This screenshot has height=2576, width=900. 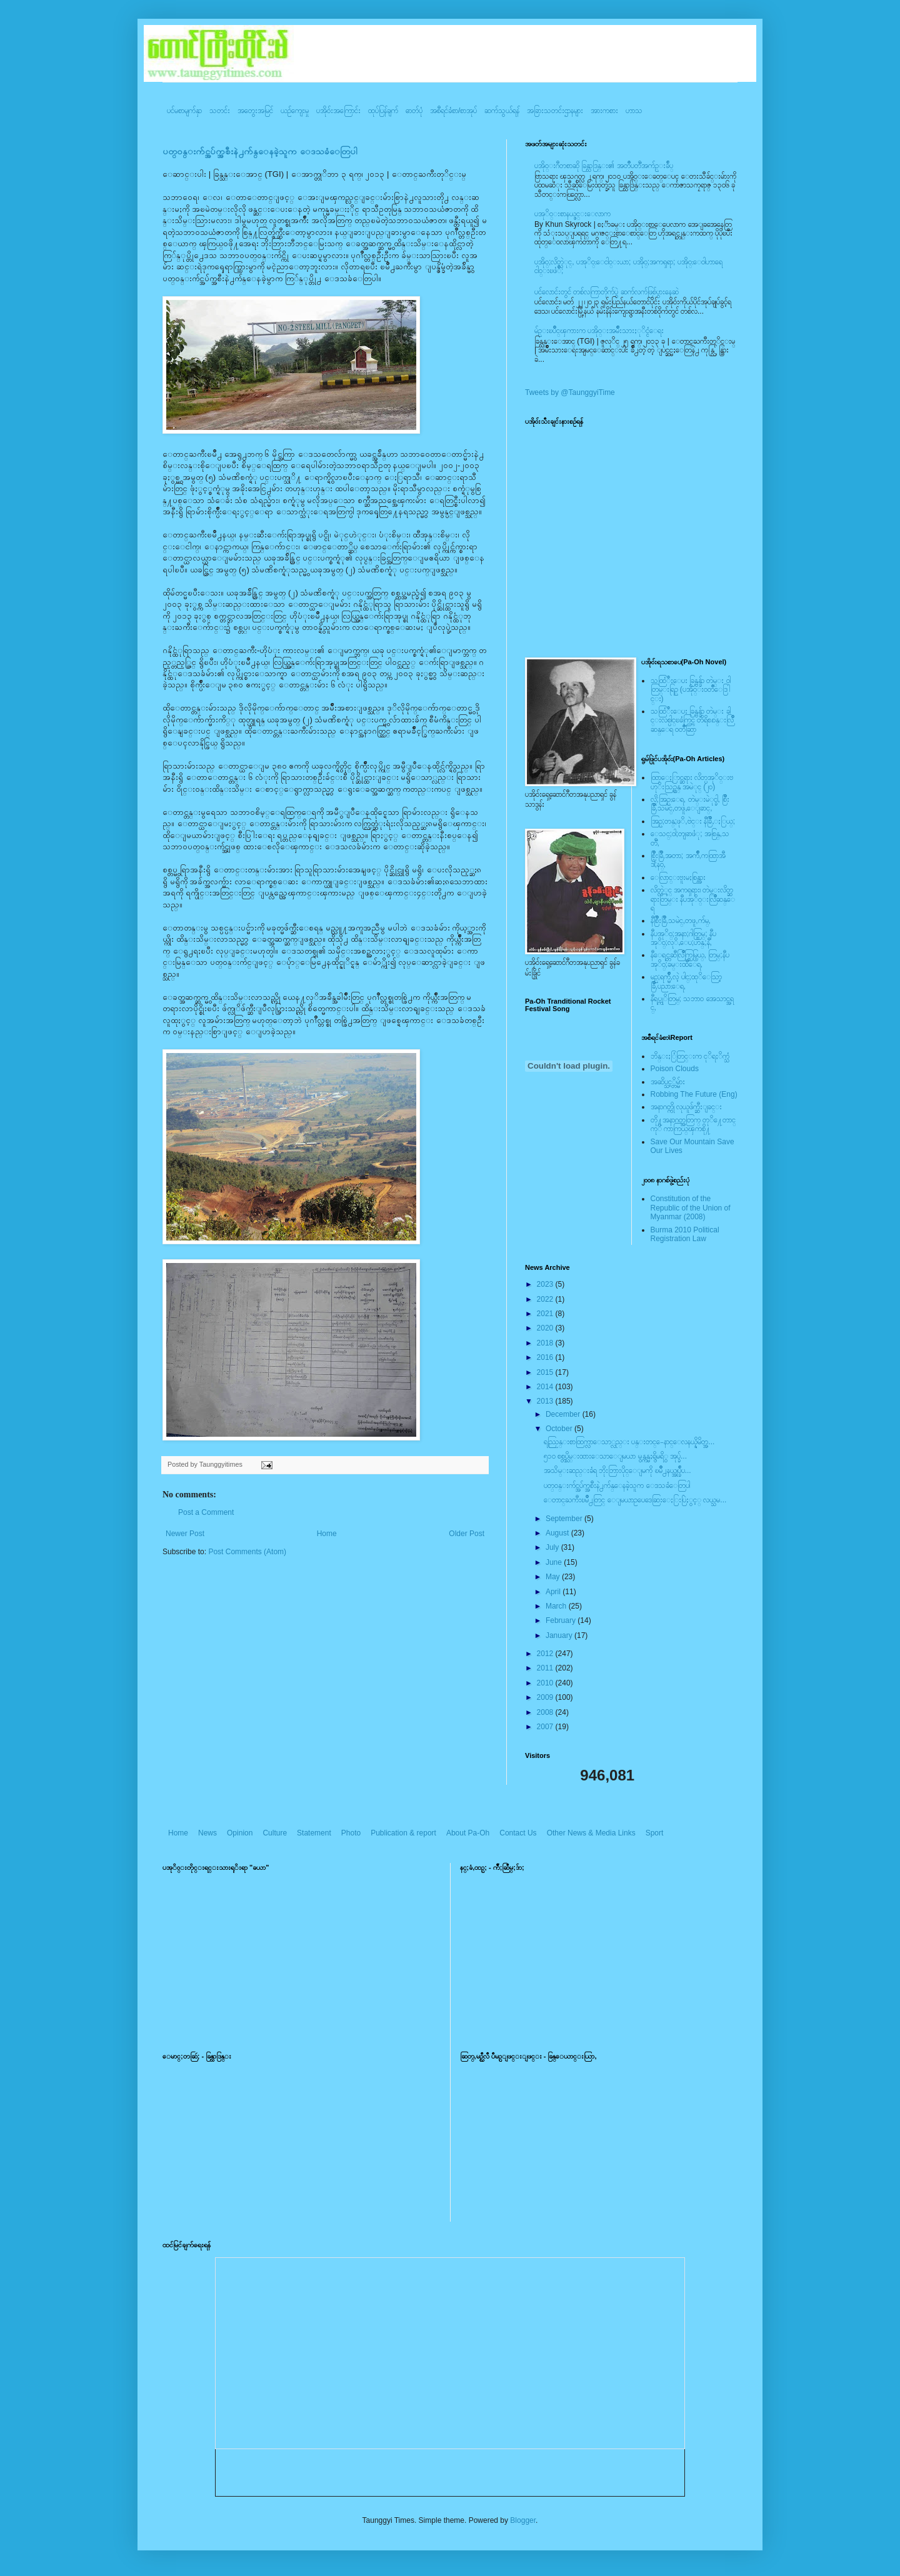 I want to click on 2020, so click(x=546, y=1328).